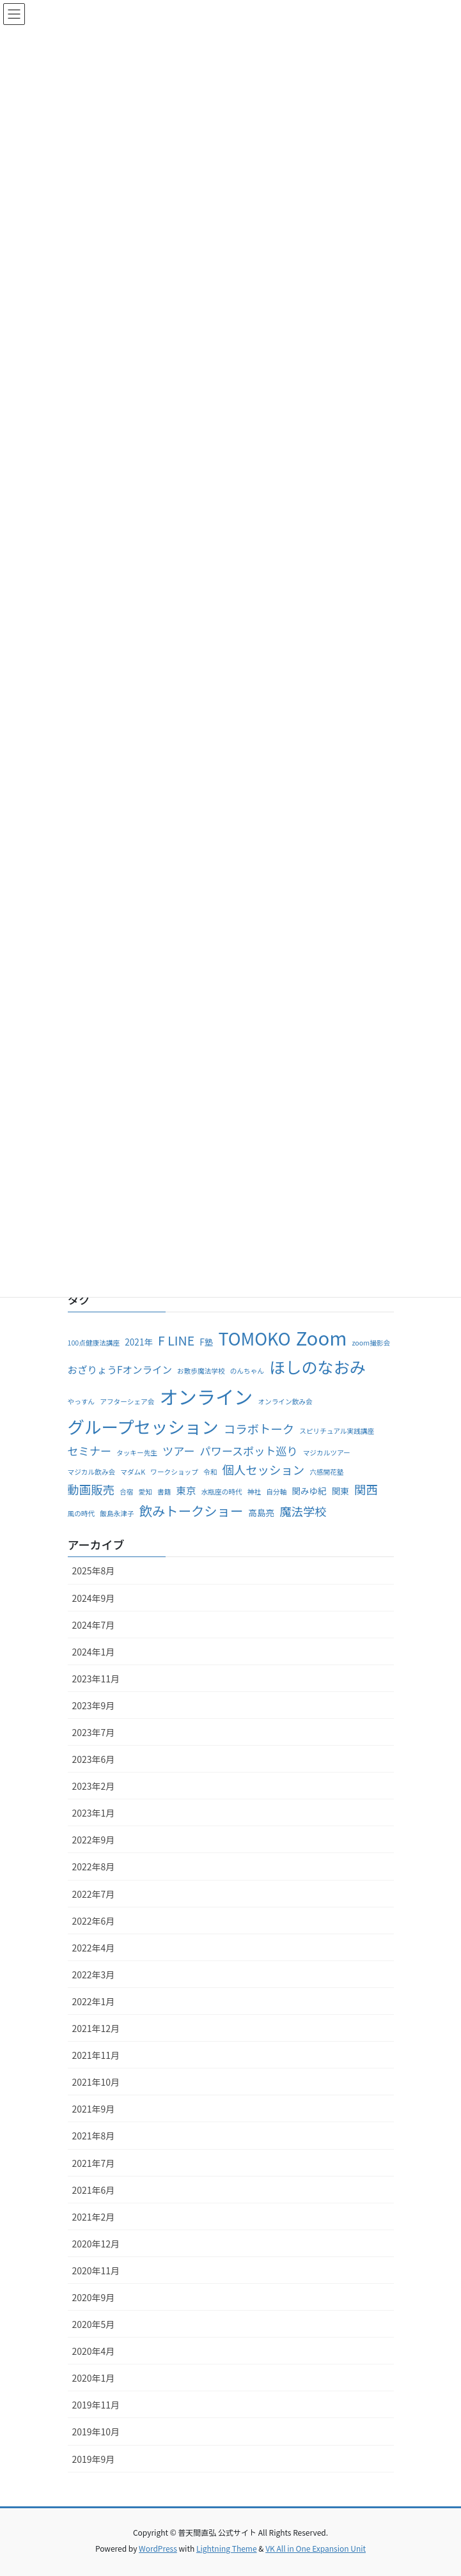 The image size is (461, 2576). What do you see at coordinates (178, 1451) in the screenshot?
I see `ツアー [ツアー (4個の項目)]` at bounding box center [178, 1451].